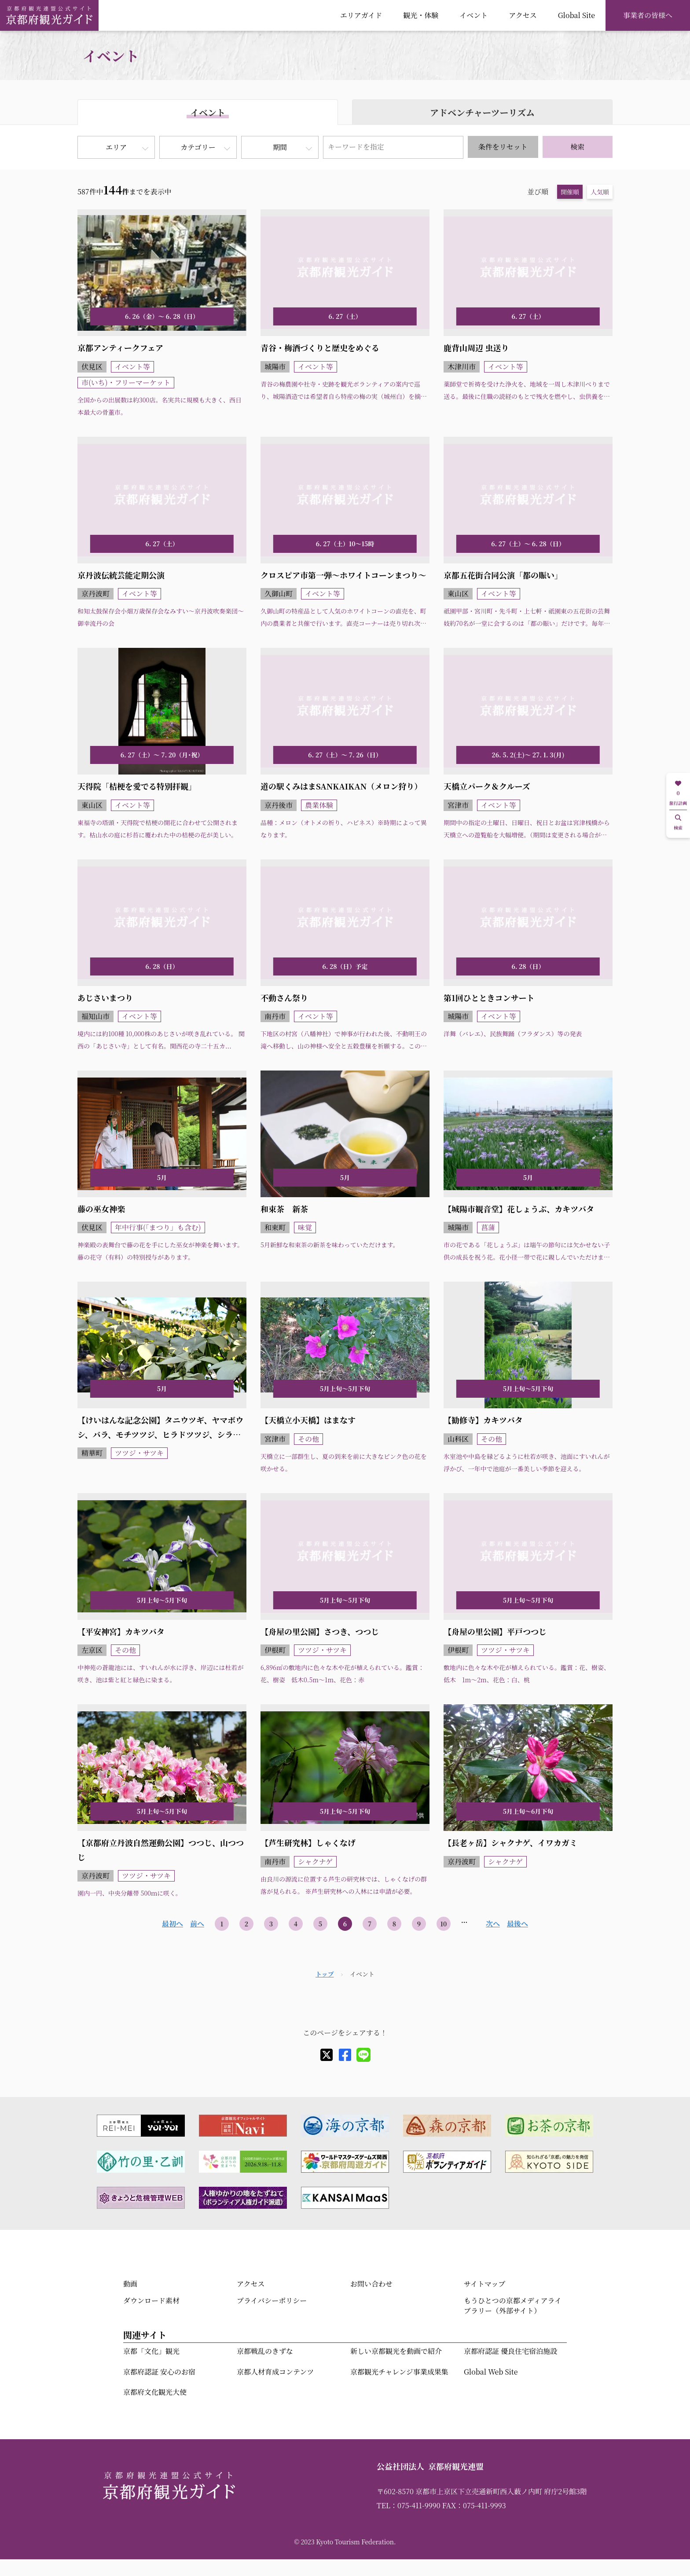 The height and width of the screenshot is (2576, 690). Describe the element at coordinates (493, 1923) in the screenshot. I see `次へ` at that location.